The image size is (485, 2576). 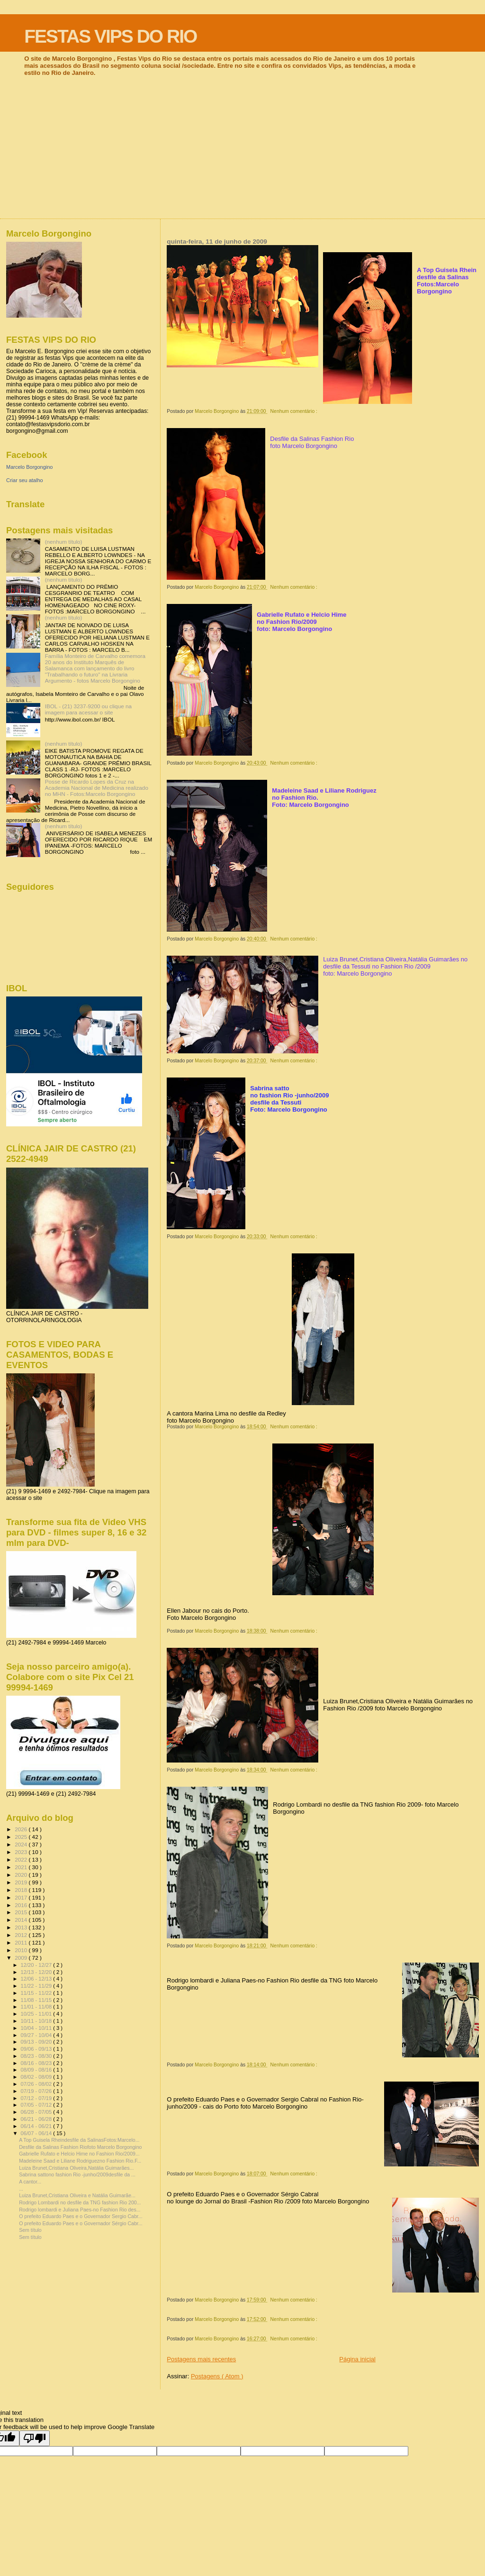 What do you see at coordinates (21, 1920) in the screenshot?
I see `2014` at bounding box center [21, 1920].